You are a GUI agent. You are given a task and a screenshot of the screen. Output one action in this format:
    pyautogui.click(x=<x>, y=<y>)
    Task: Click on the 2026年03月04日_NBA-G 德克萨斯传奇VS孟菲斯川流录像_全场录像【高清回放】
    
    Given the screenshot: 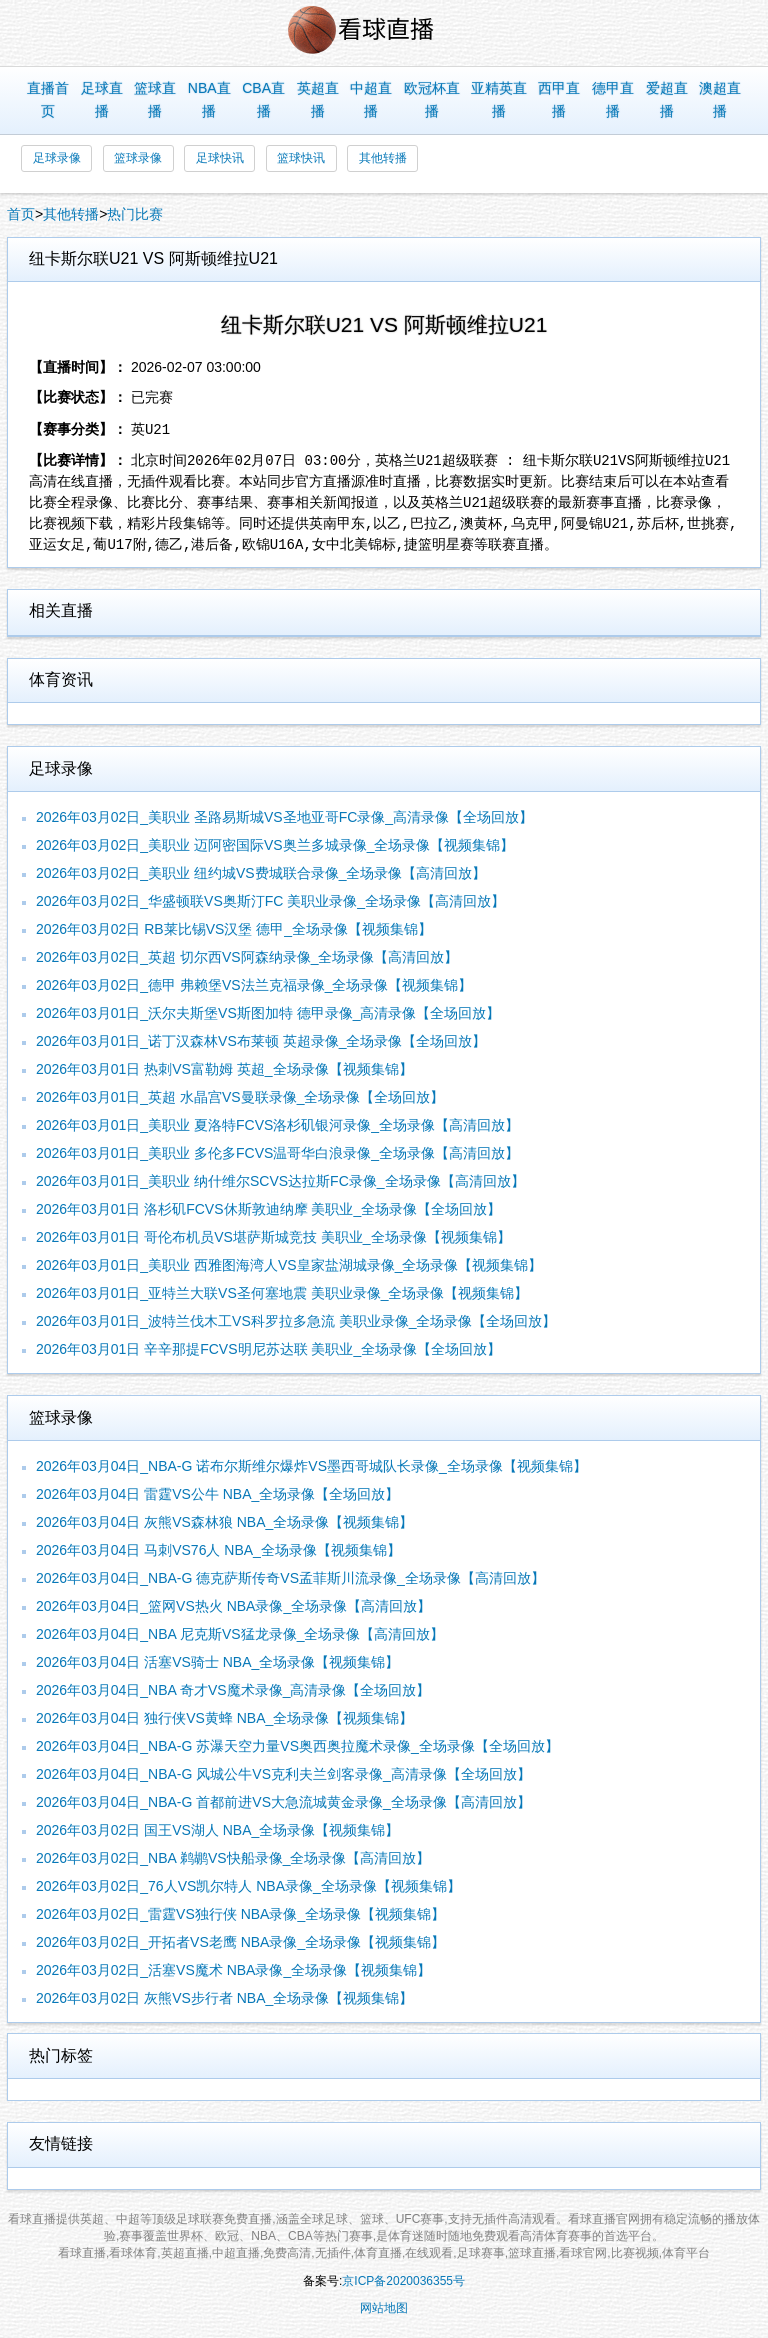 What is the action you would take?
    pyautogui.click(x=290, y=1578)
    